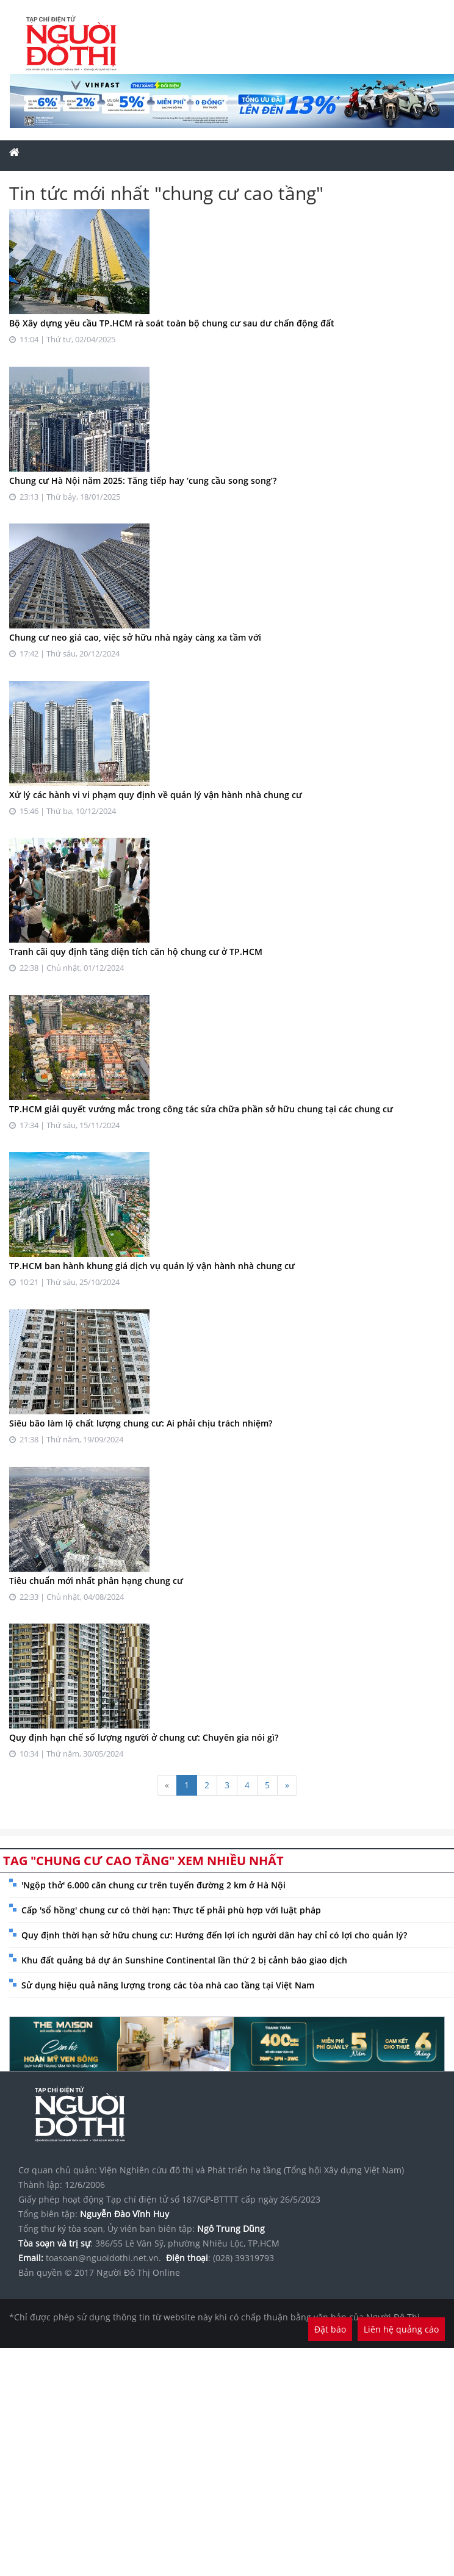  Describe the element at coordinates (135, 637) in the screenshot. I see `Chung cư neo giá cao, việc sở hữu nhà ngày càng xa tầm với` at that location.